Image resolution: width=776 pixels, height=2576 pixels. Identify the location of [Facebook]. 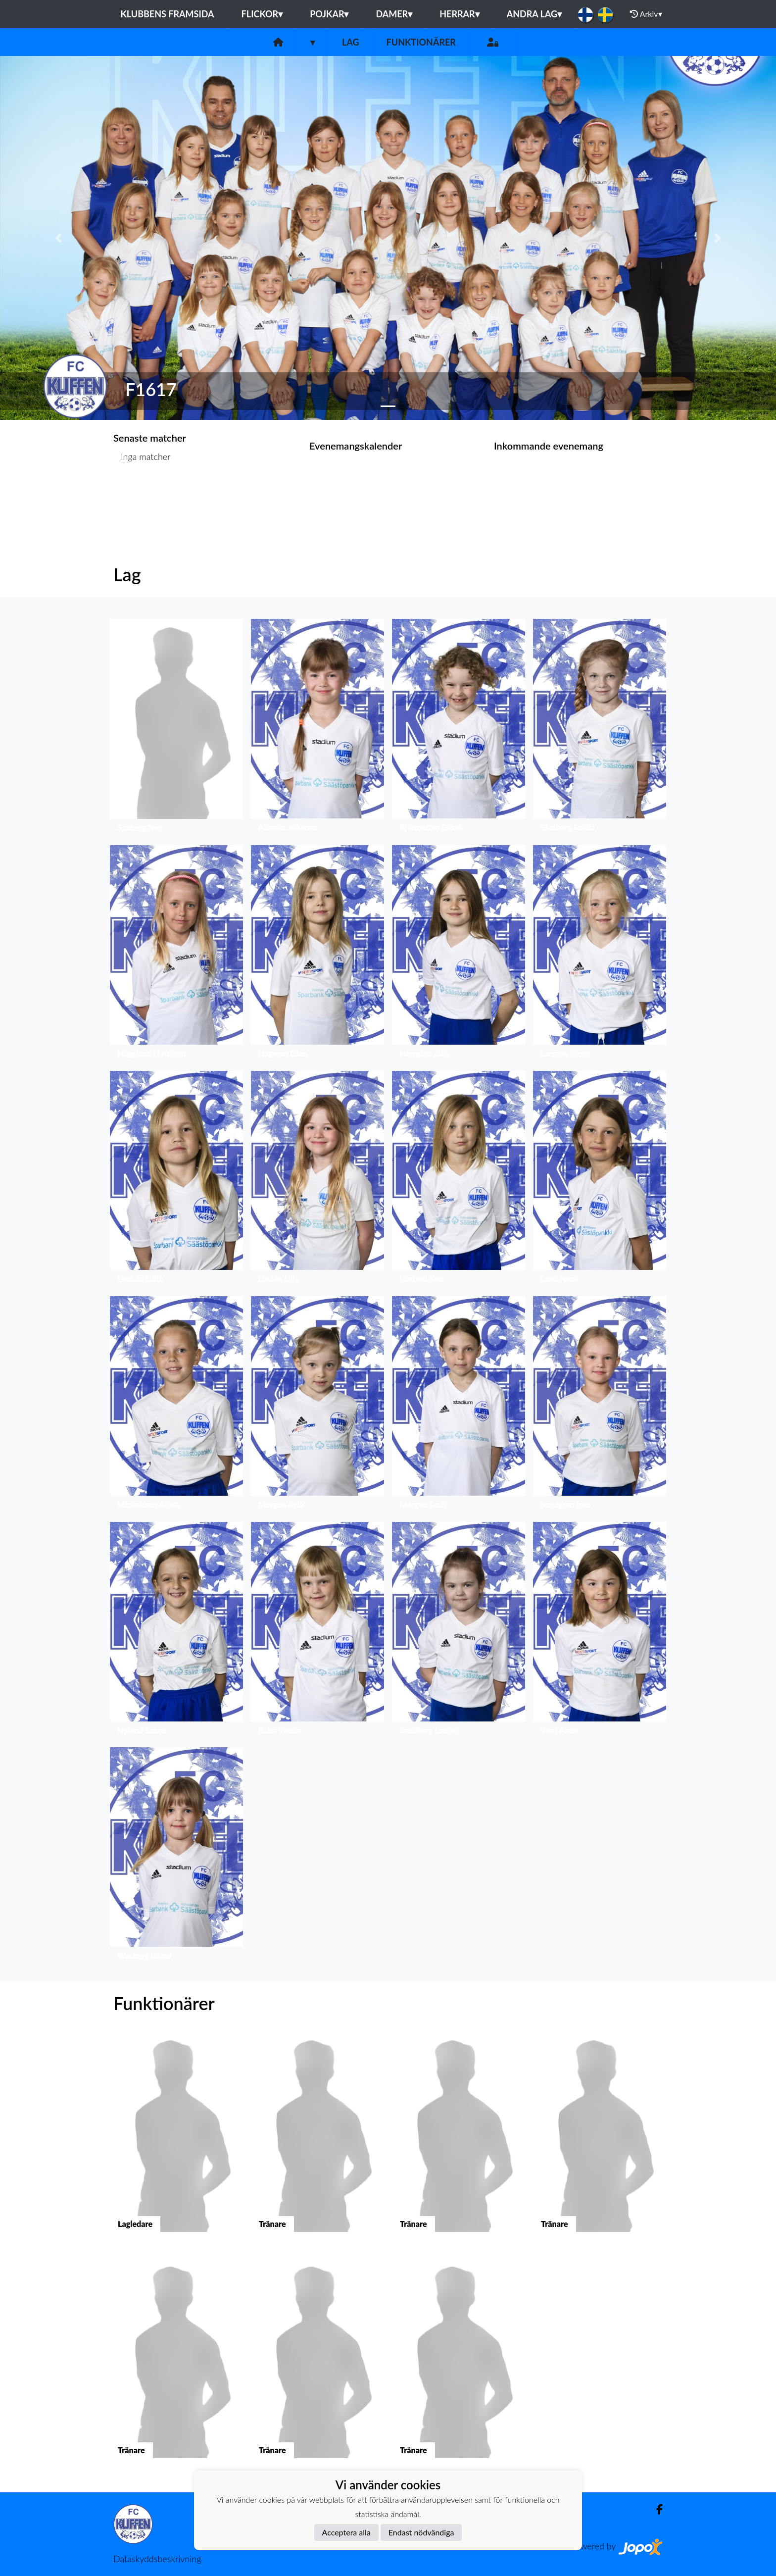
(655, 2509).